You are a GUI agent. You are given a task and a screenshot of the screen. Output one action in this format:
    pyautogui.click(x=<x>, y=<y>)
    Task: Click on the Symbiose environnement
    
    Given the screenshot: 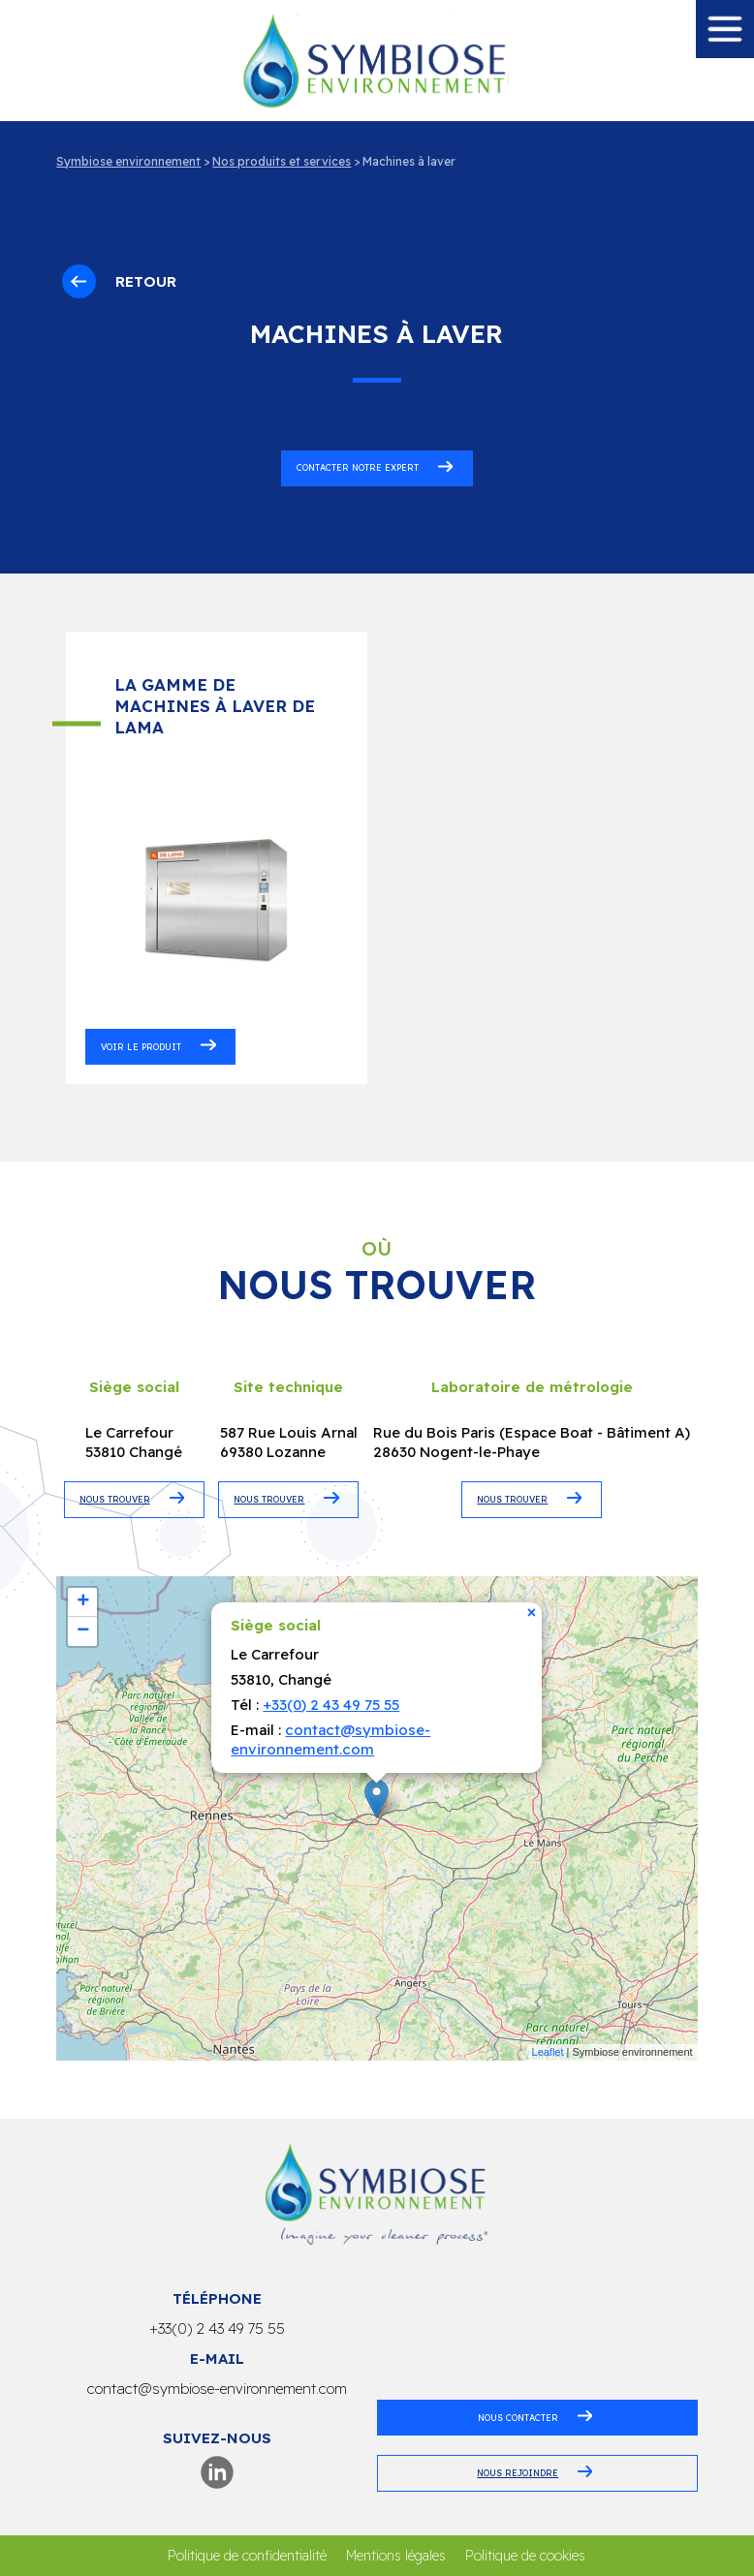 What is the action you would take?
    pyautogui.click(x=128, y=161)
    